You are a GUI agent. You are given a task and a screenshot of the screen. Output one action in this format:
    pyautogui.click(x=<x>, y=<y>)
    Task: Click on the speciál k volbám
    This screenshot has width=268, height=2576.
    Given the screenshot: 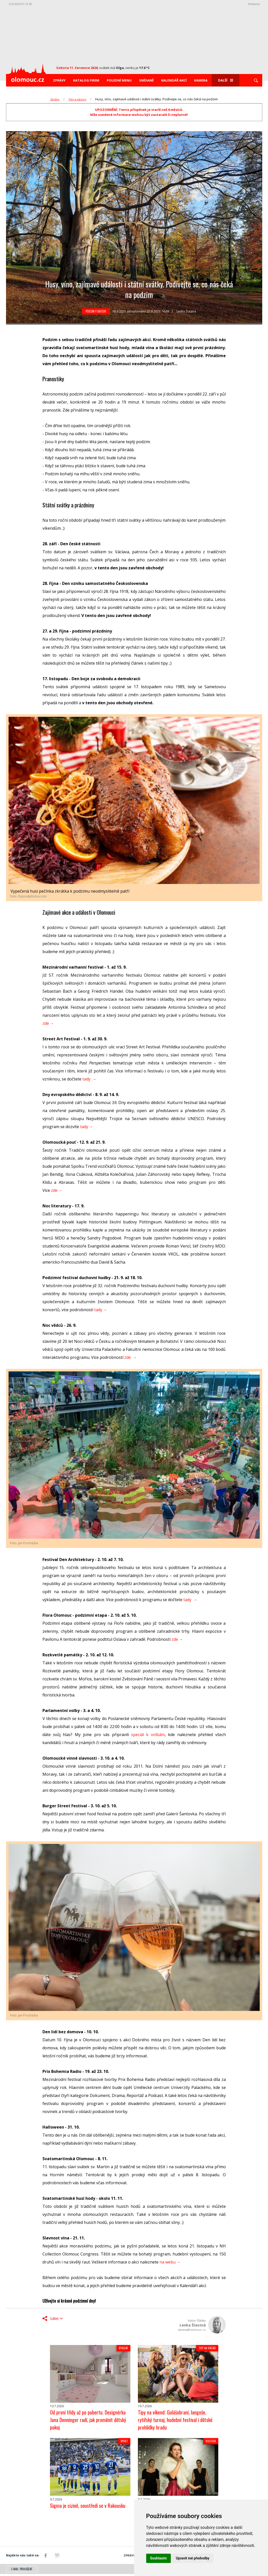 What is the action you would take?
    pyautogui.click(x=148, y=1734)
    